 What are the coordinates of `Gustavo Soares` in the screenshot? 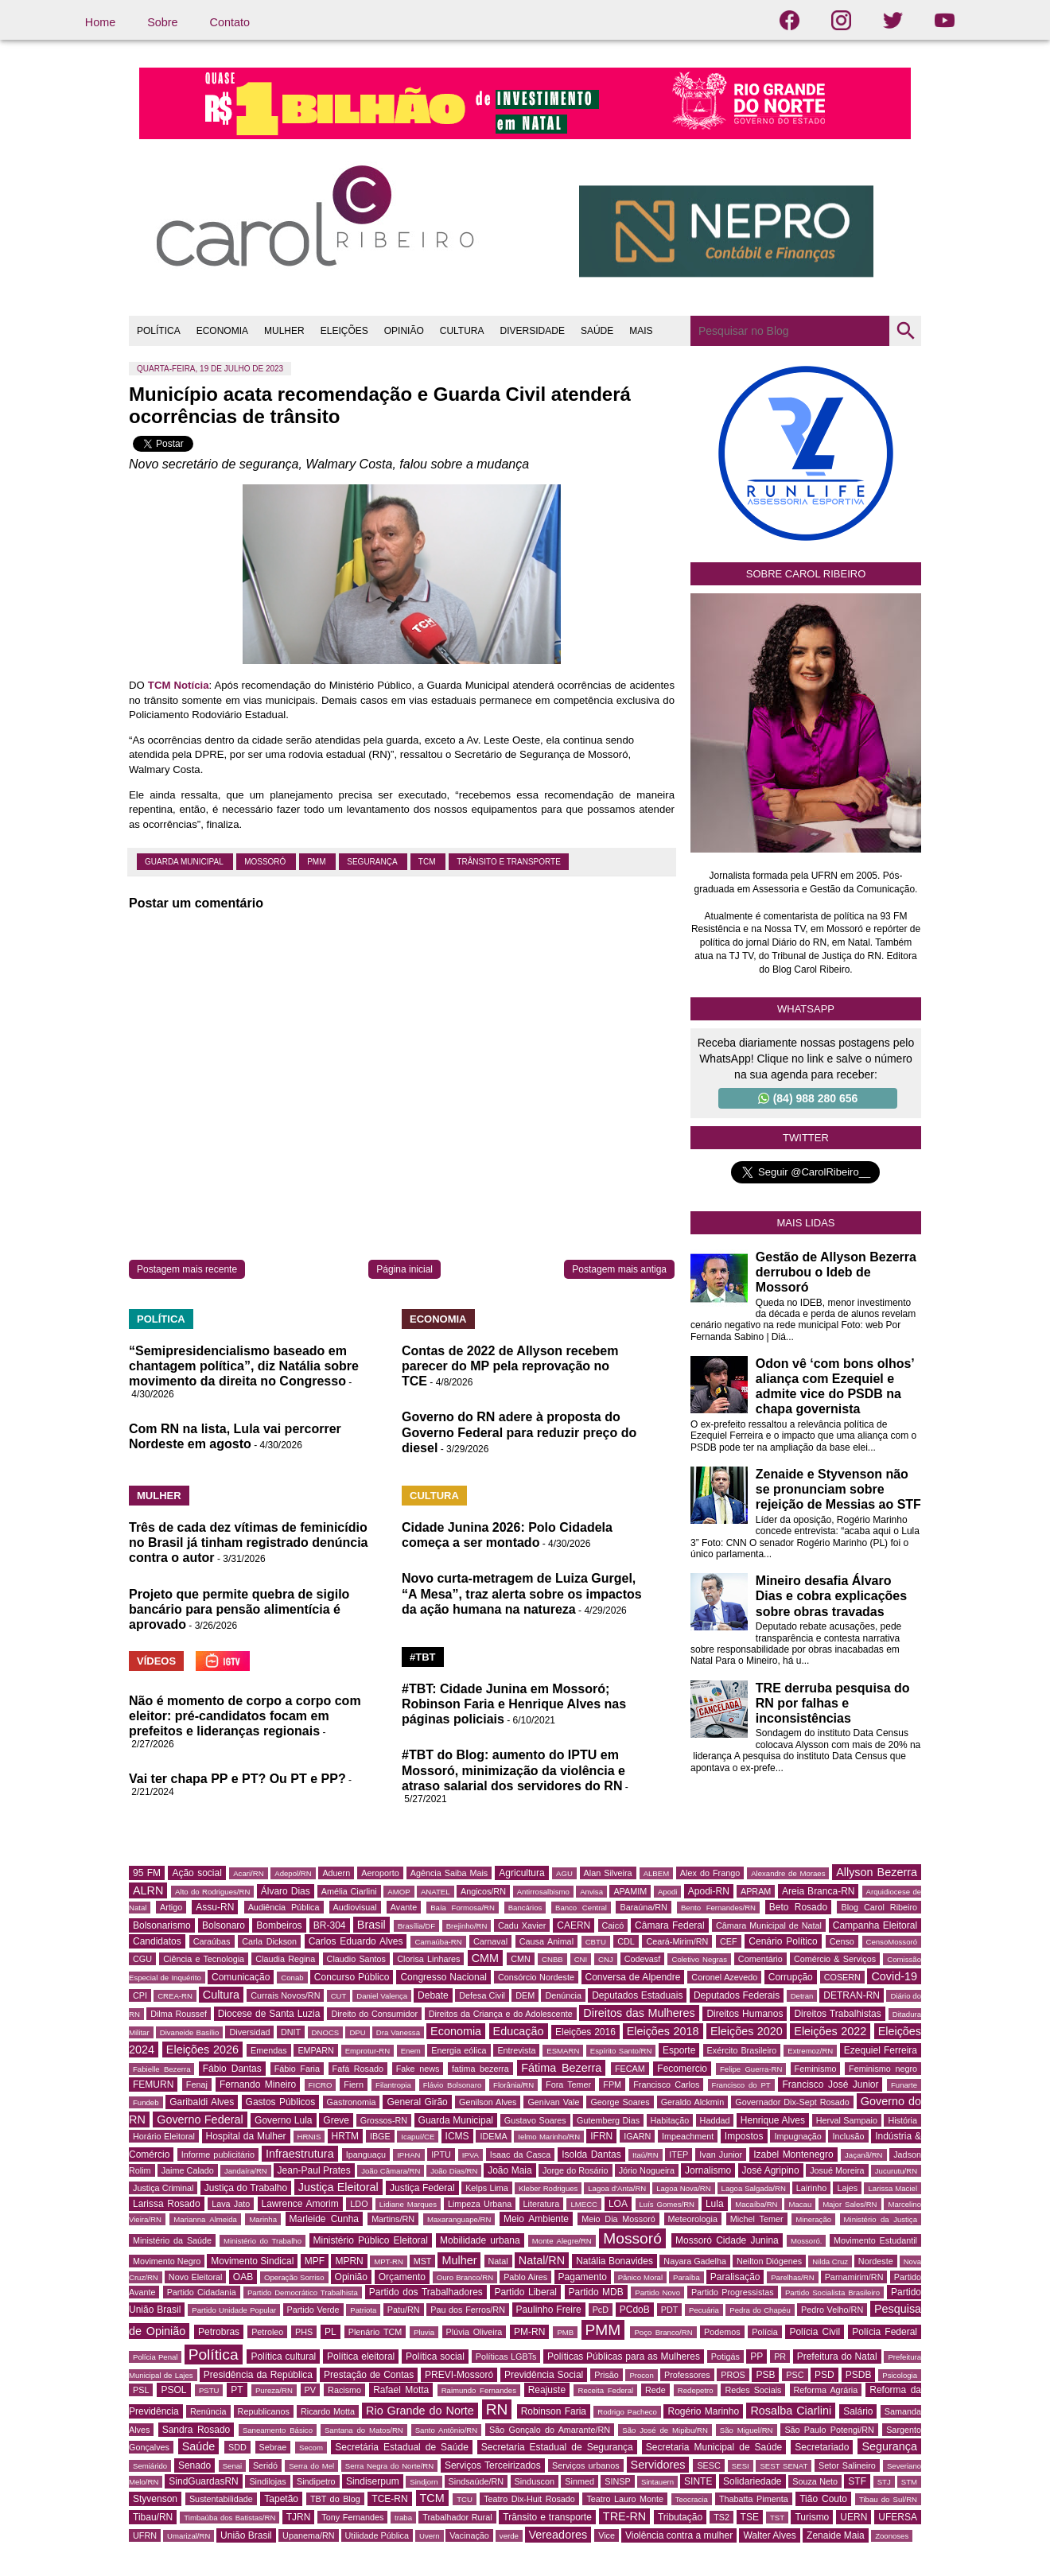 It's located at (535, 2120).